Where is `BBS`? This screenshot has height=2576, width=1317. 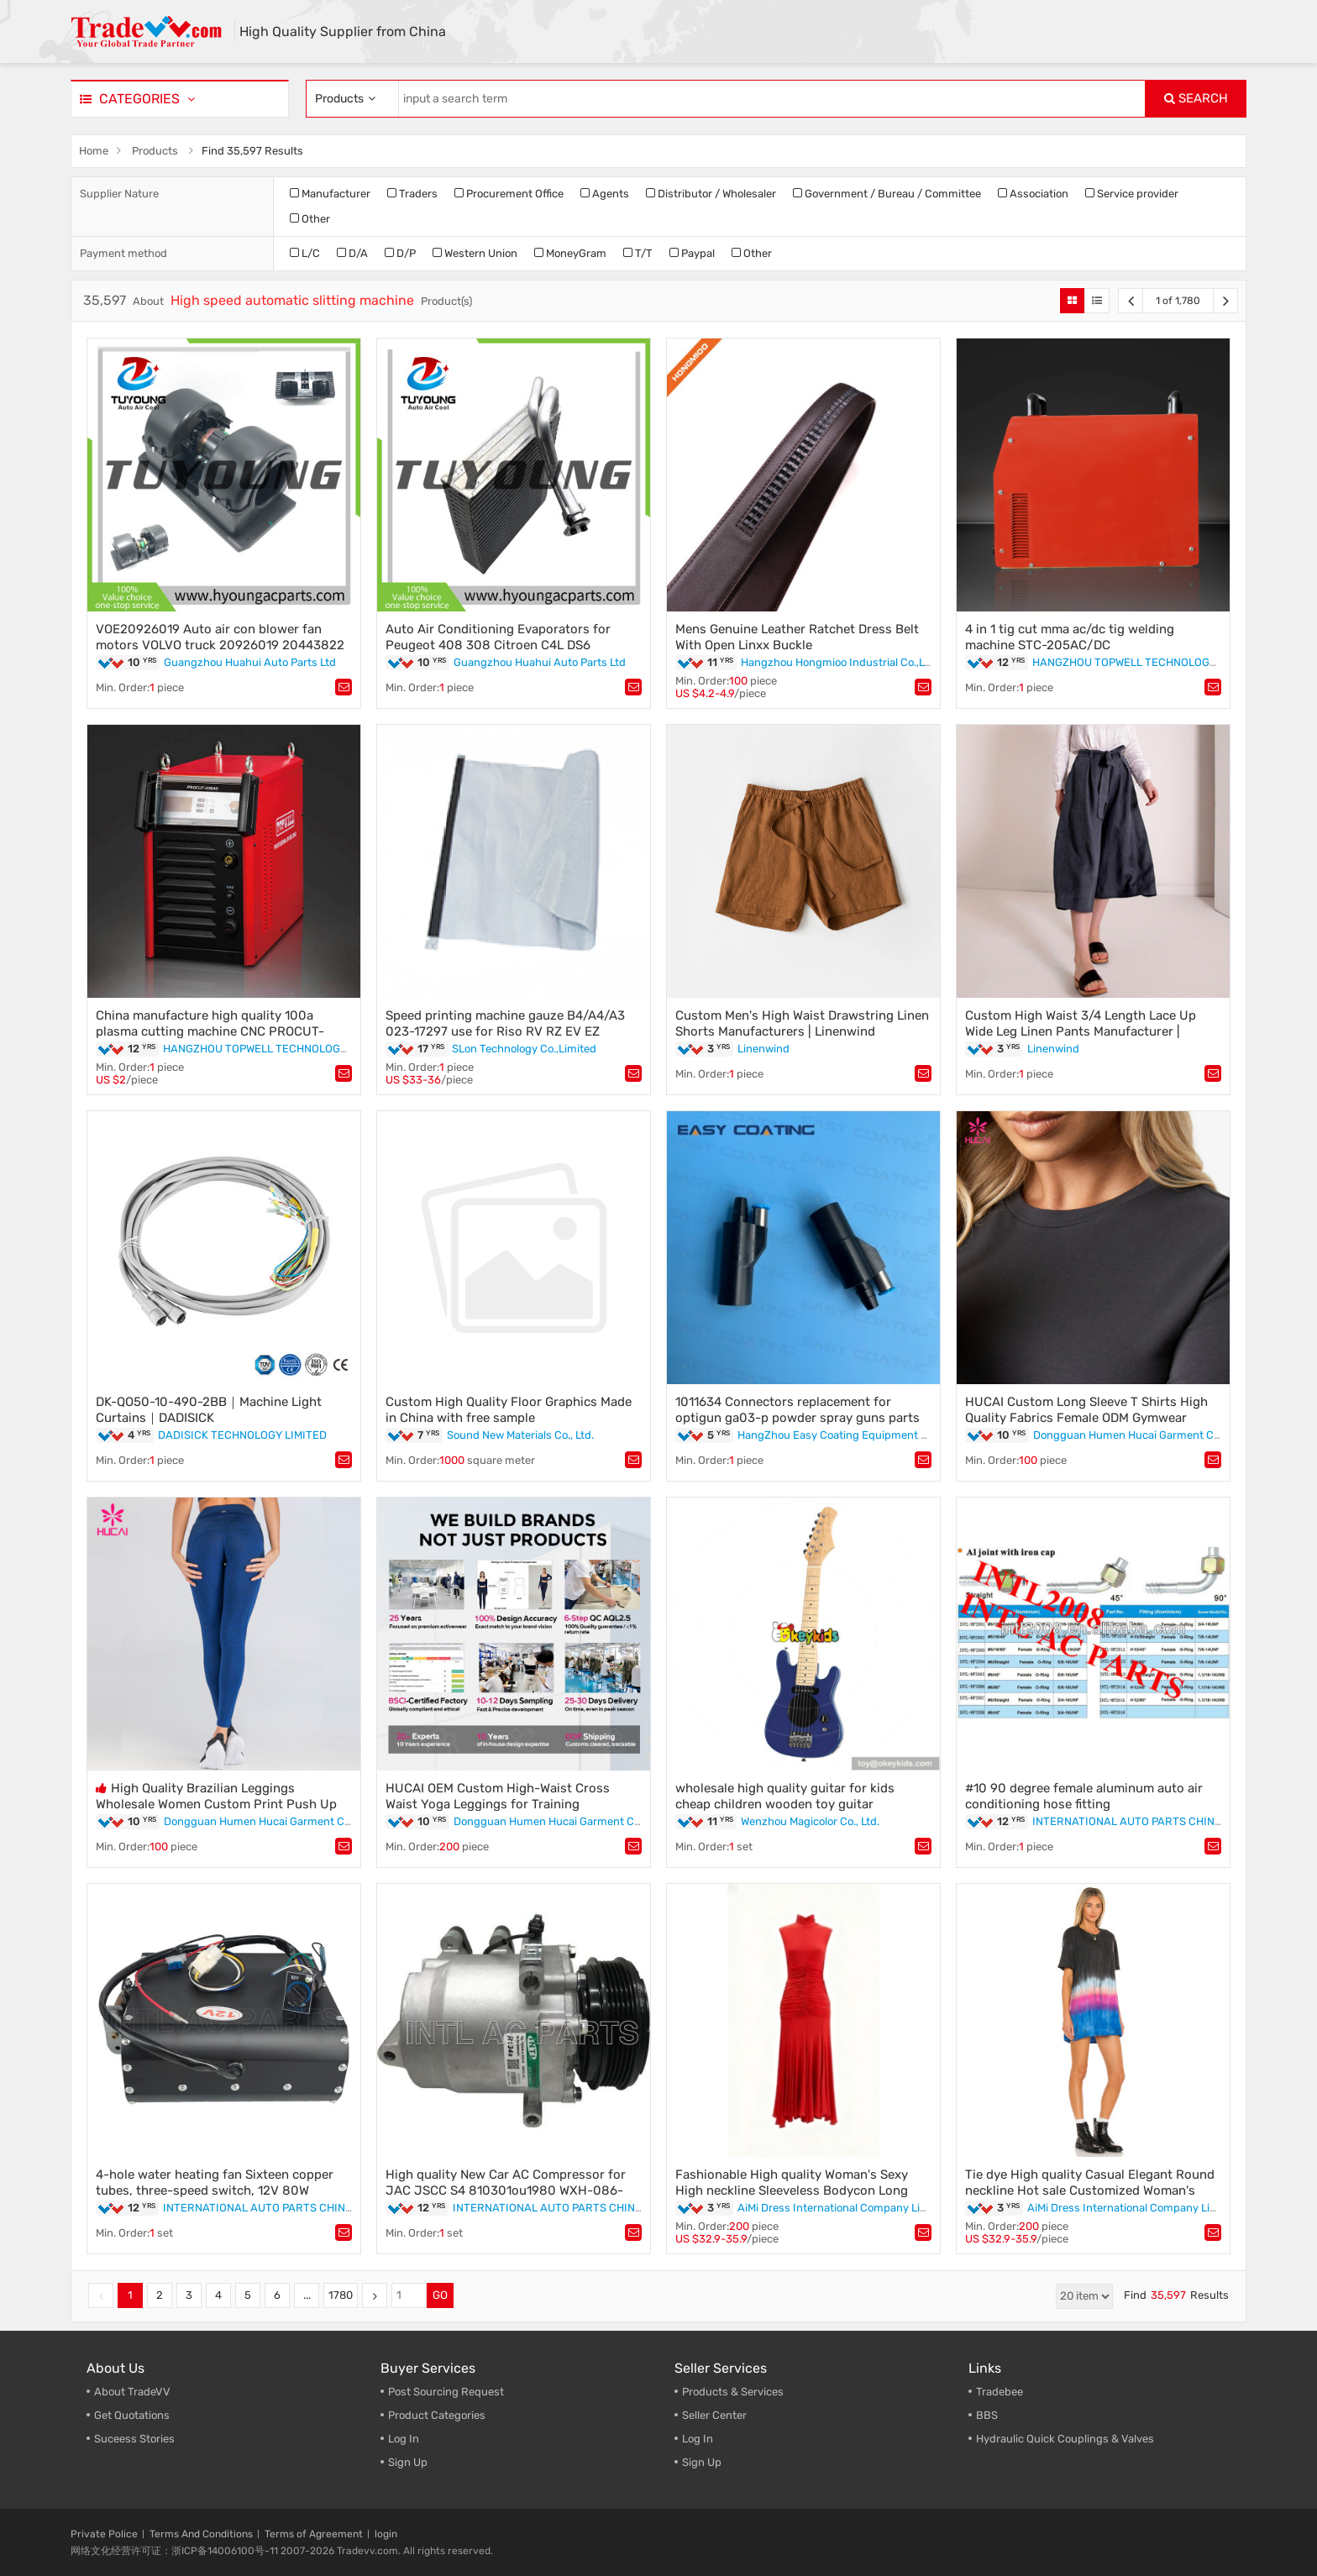
BBS is located at coordinates (987, 2415).